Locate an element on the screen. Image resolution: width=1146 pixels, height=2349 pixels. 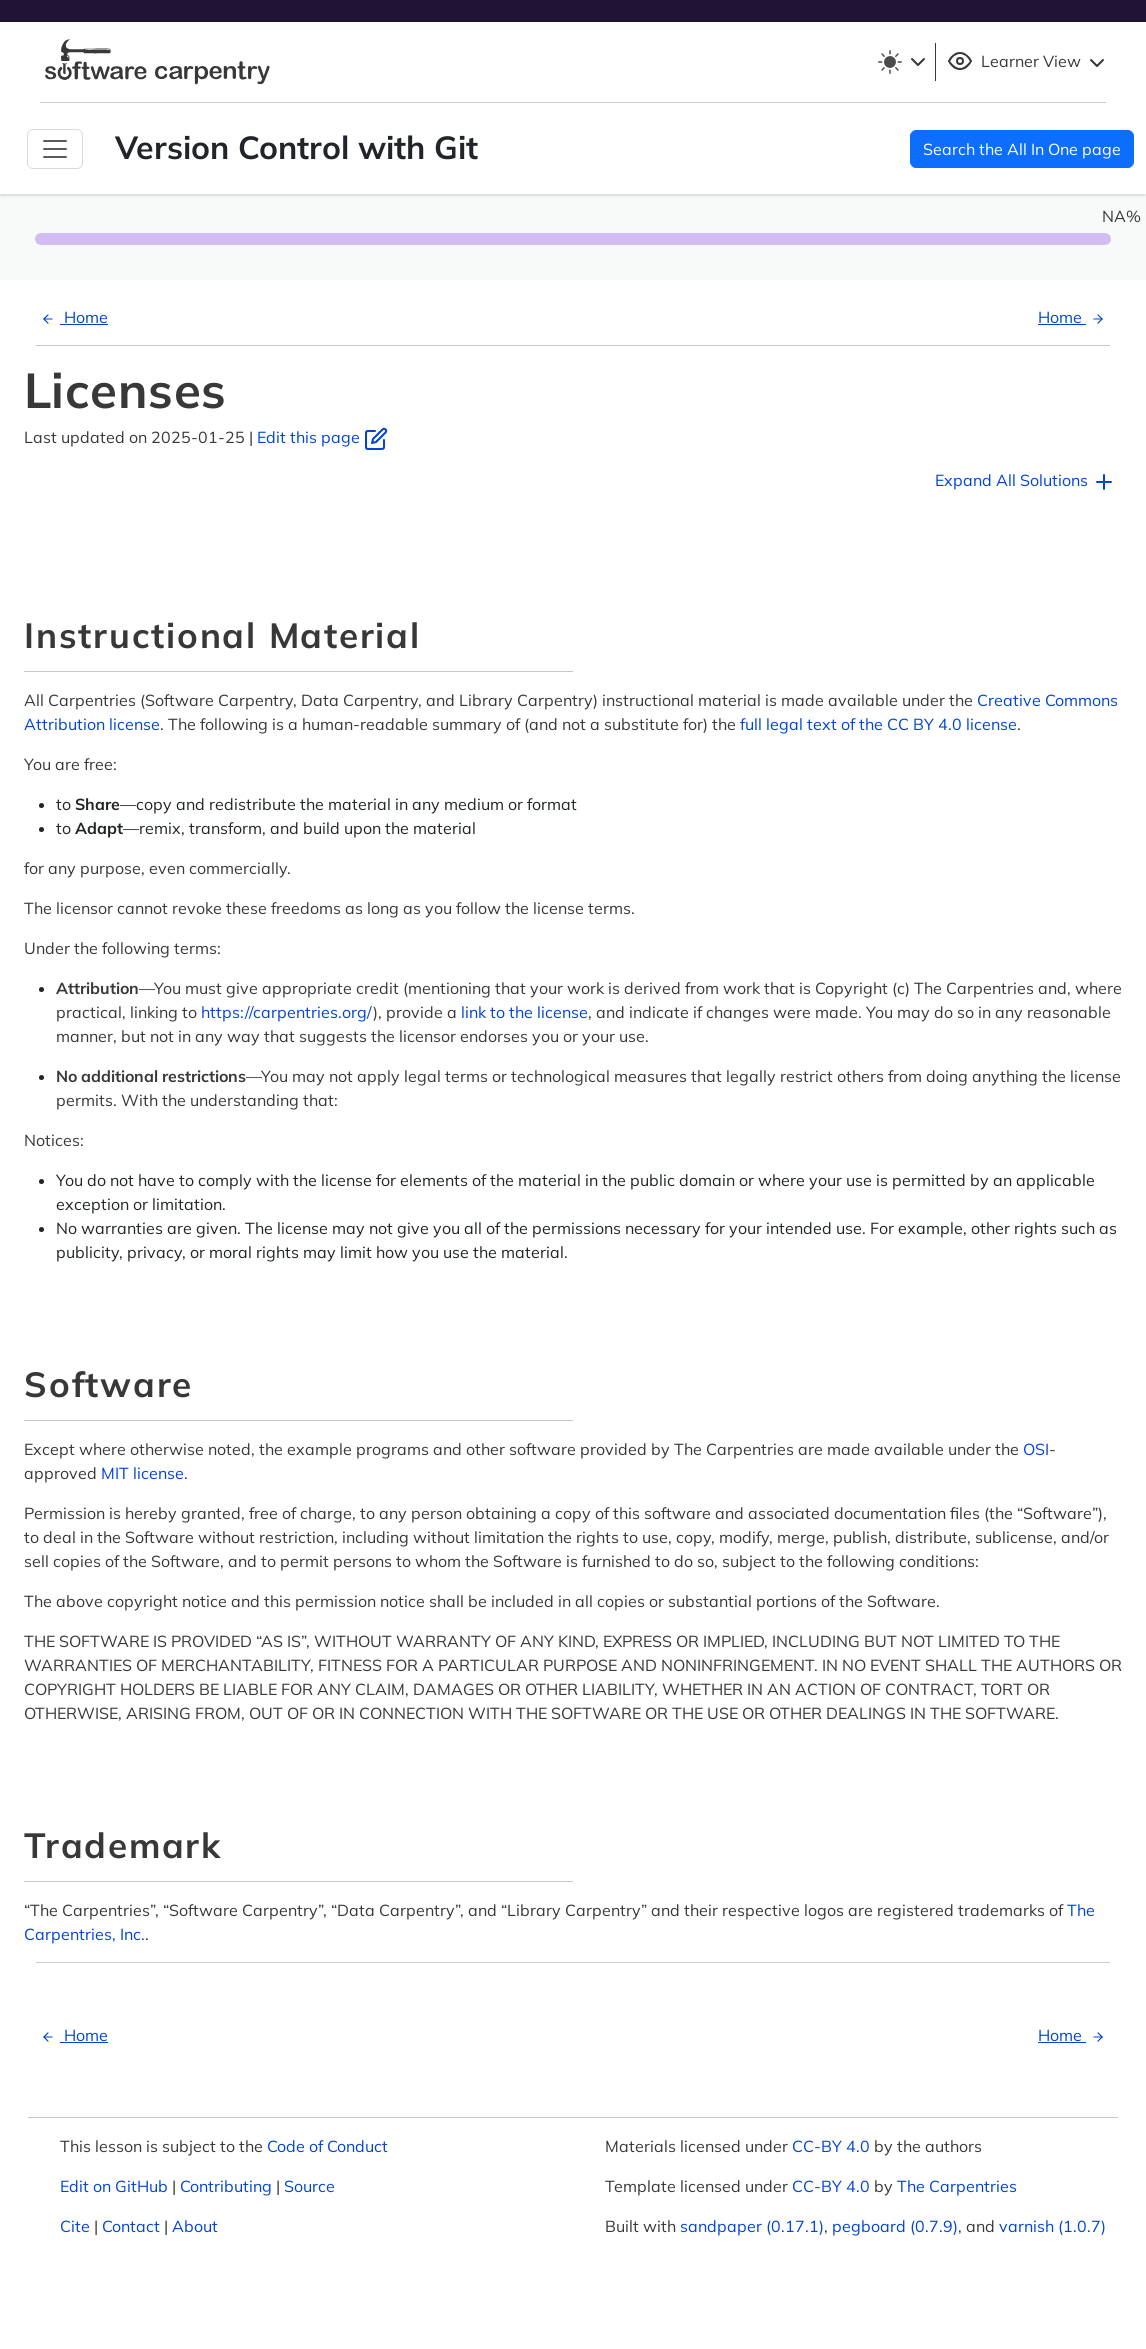
Source is located at coordinates (309, 2186).